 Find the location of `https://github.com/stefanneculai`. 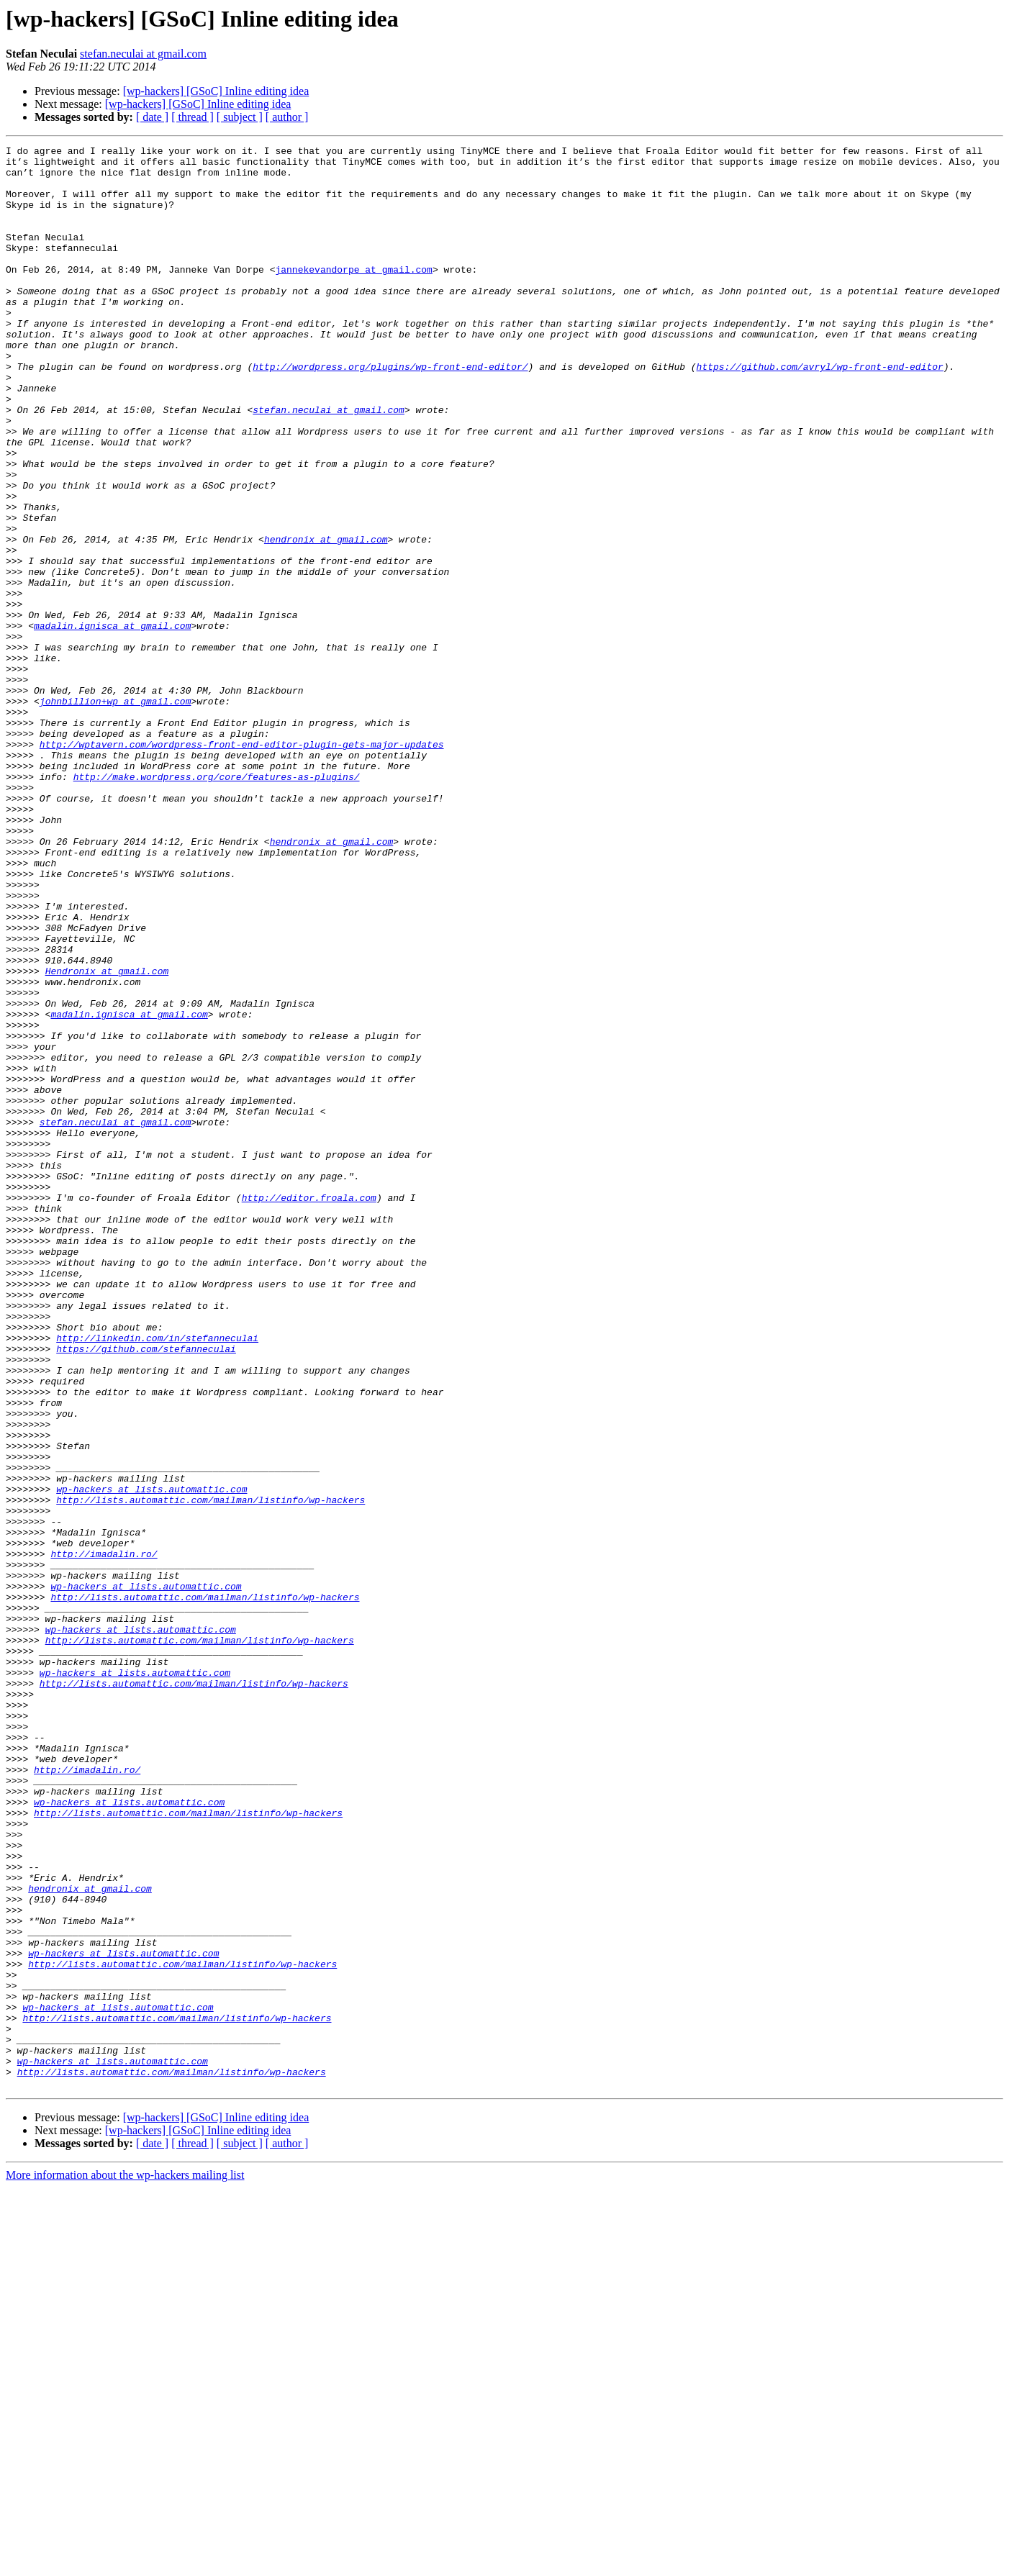

https://github.com/stefanneculai is located at coordinates (146, 1590).